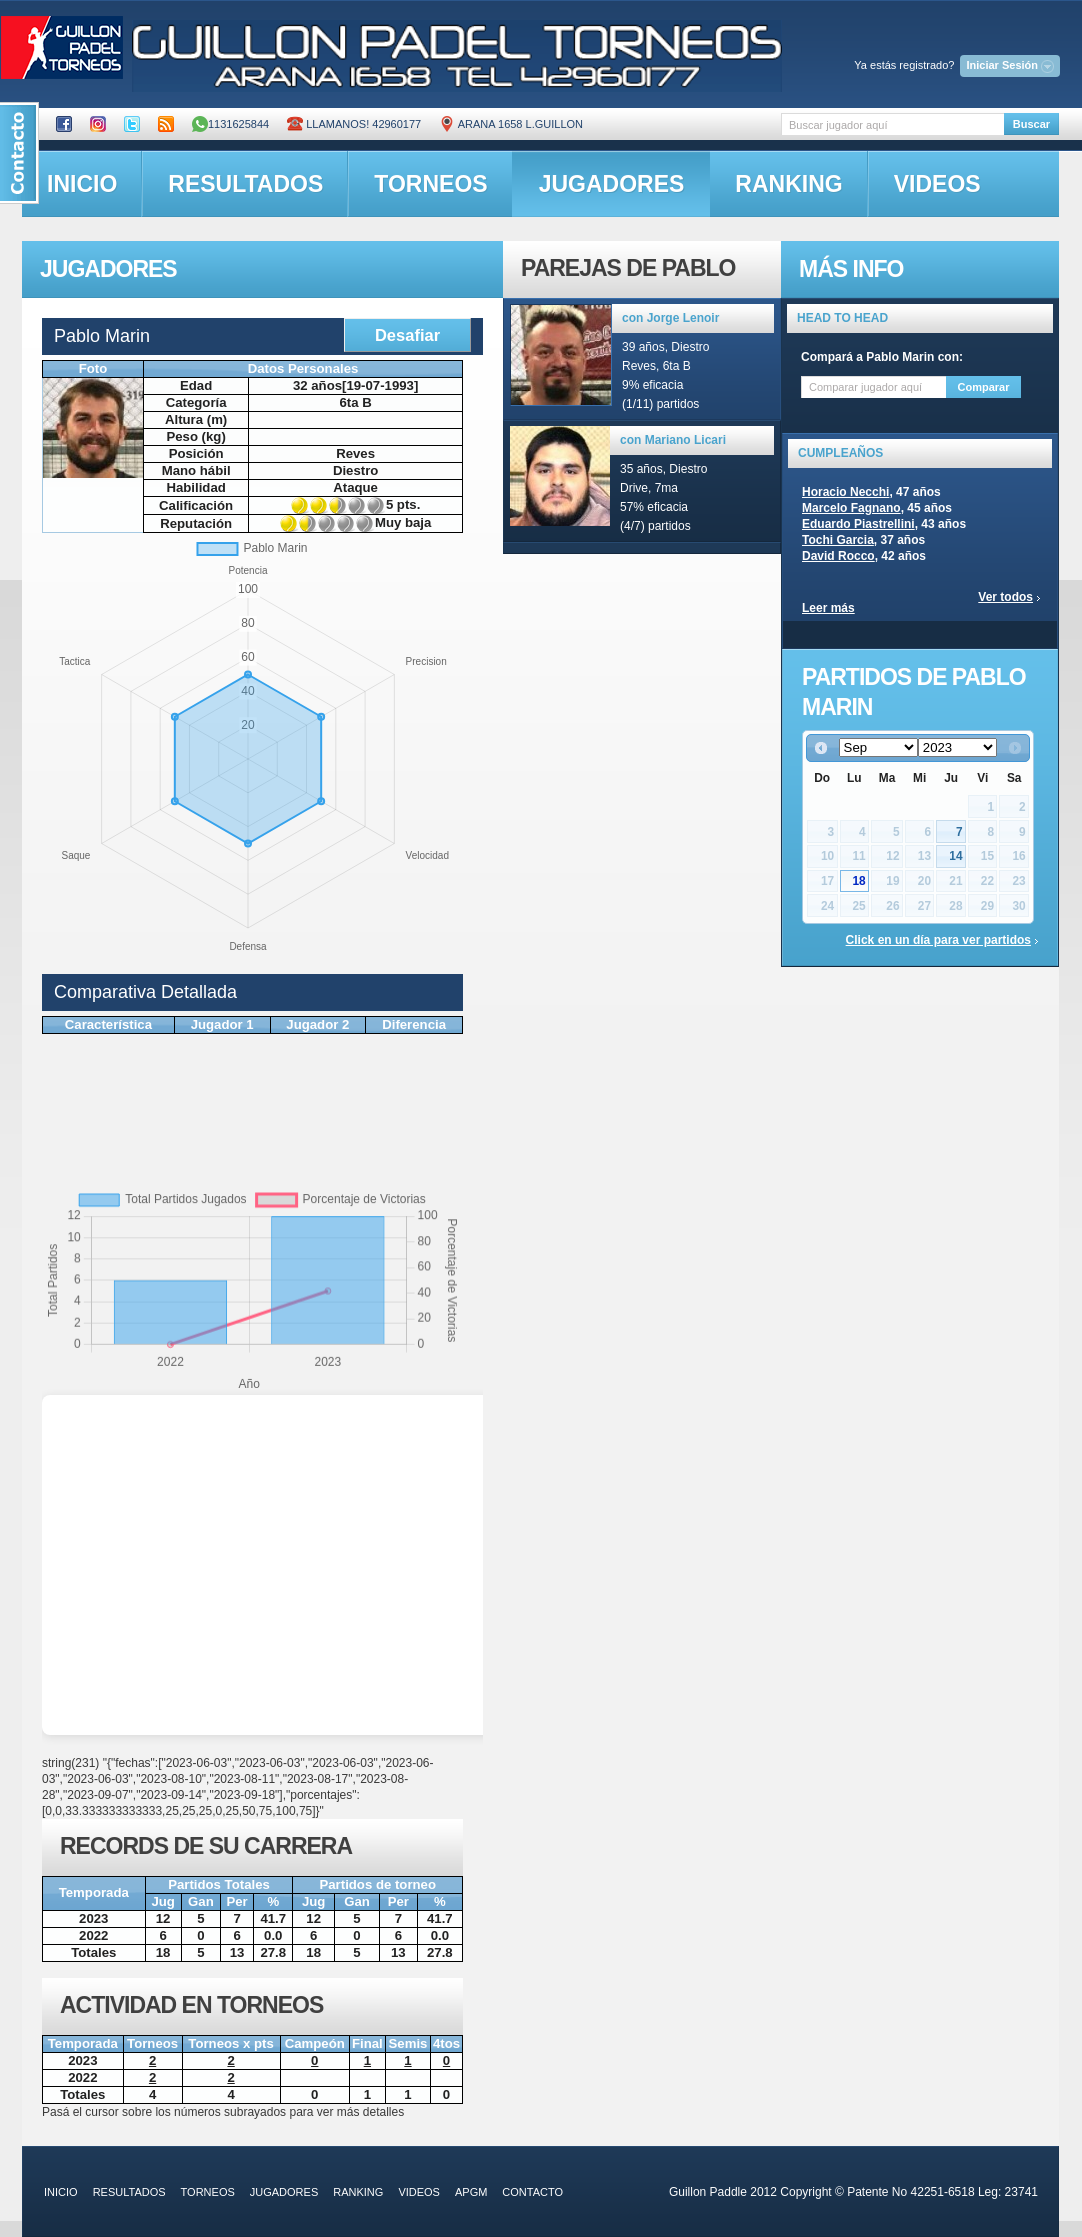 The image size is (1082, 2237). I want to click on Click en un día para ver partidos, so click(938, 940).